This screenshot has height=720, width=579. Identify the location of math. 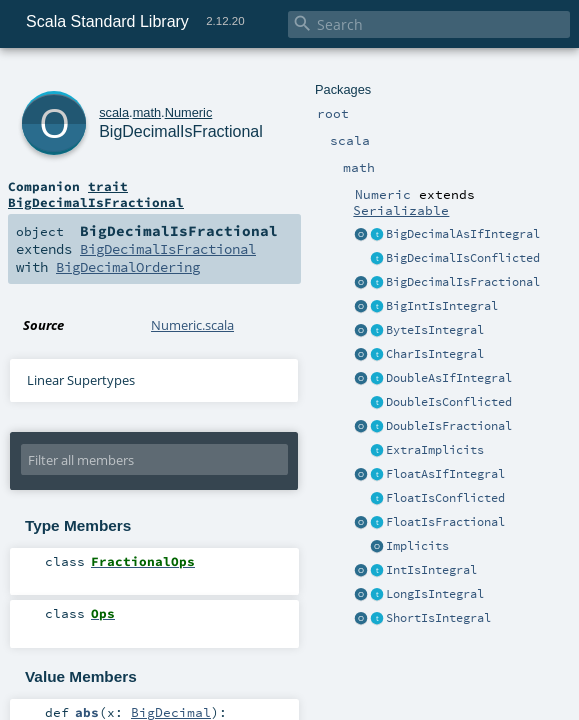
(147, 112).